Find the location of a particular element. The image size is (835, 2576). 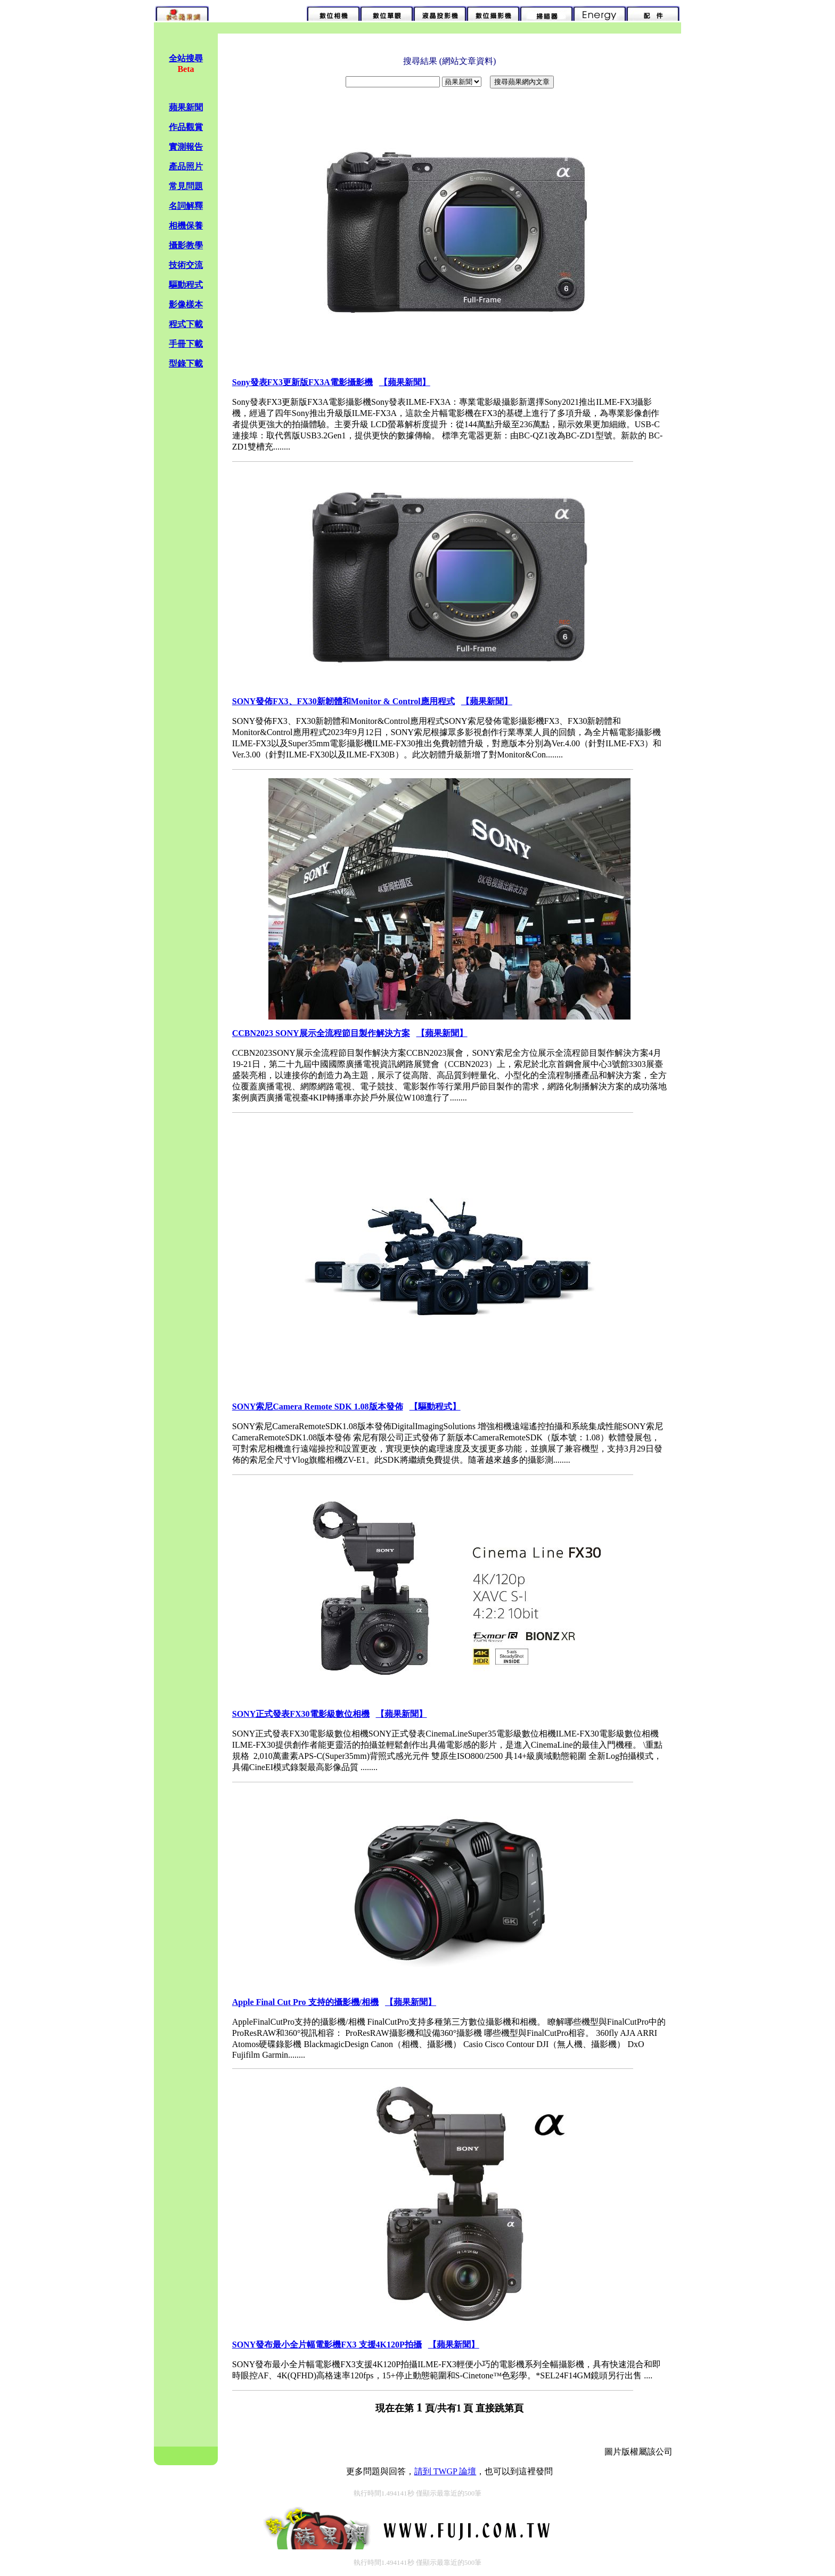

SONY索尼Camera Remote SDK 1.08版本發佈 is located at coordinates (317, 1406).